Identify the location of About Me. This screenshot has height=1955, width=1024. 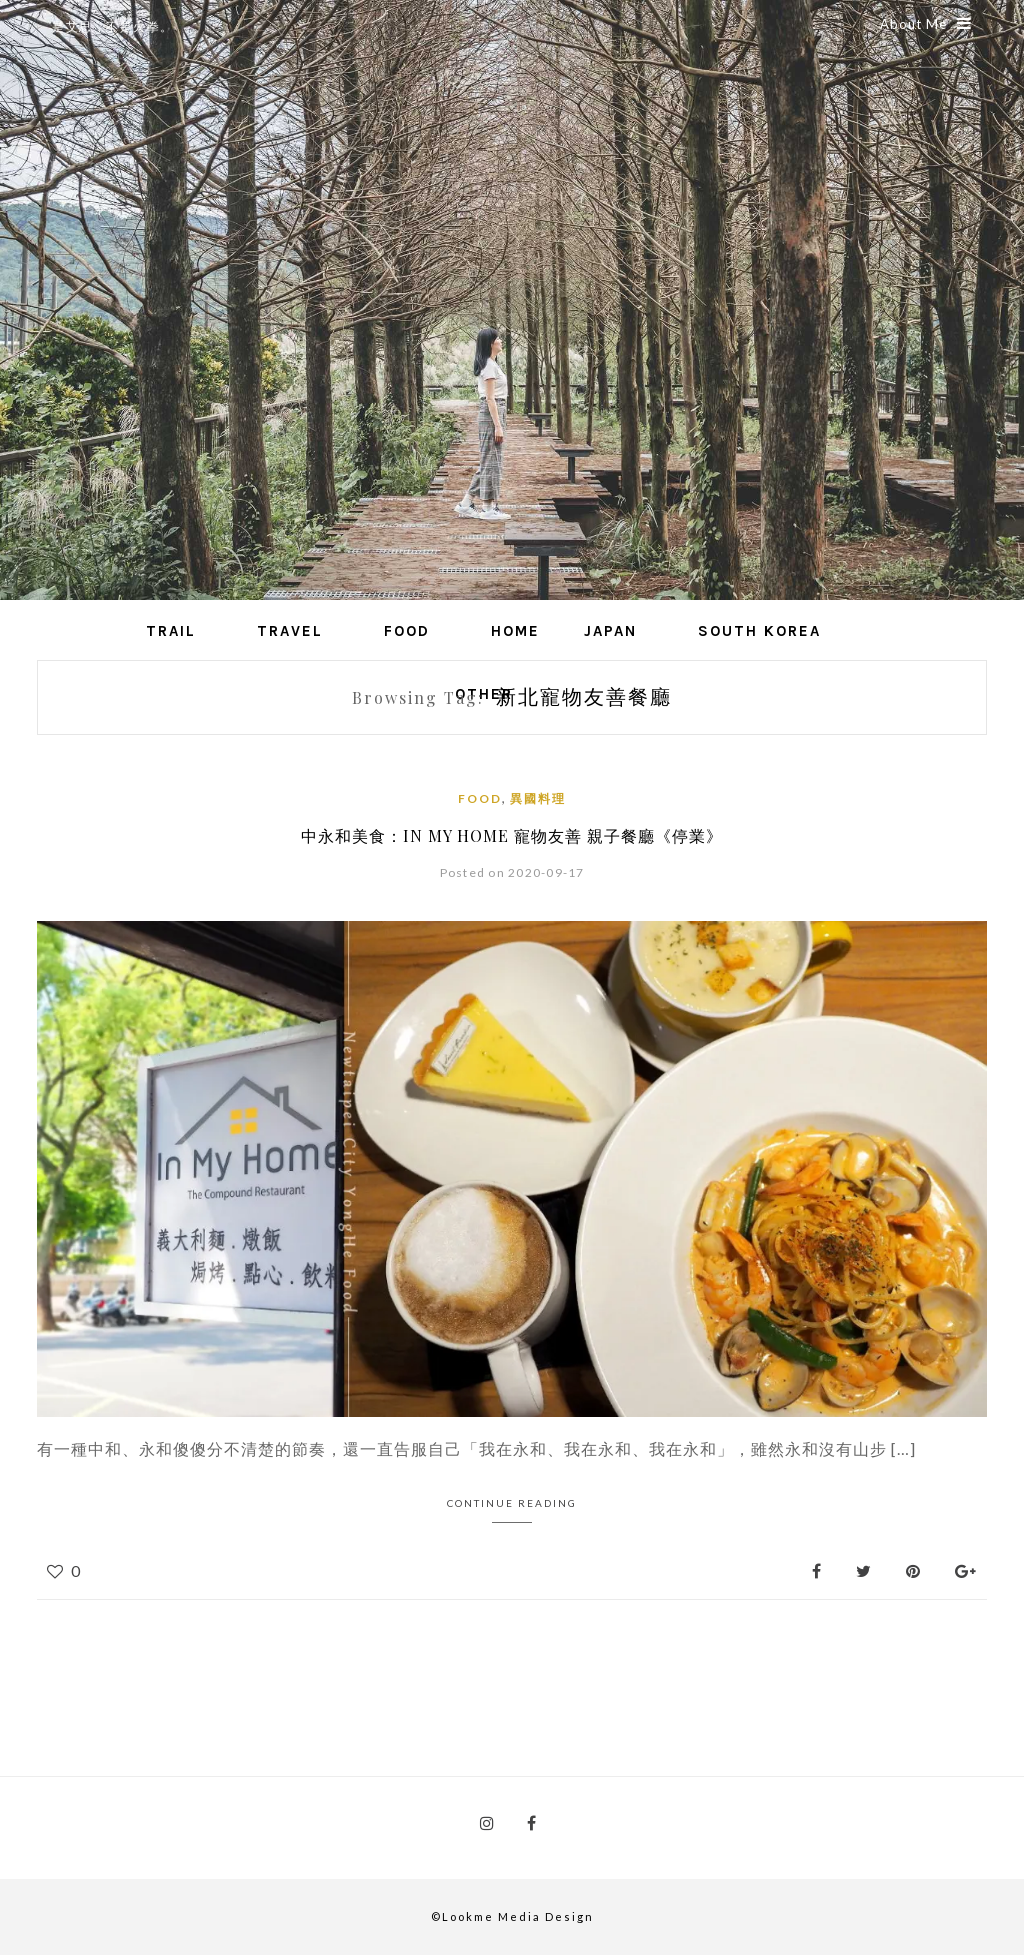
(926, 24).